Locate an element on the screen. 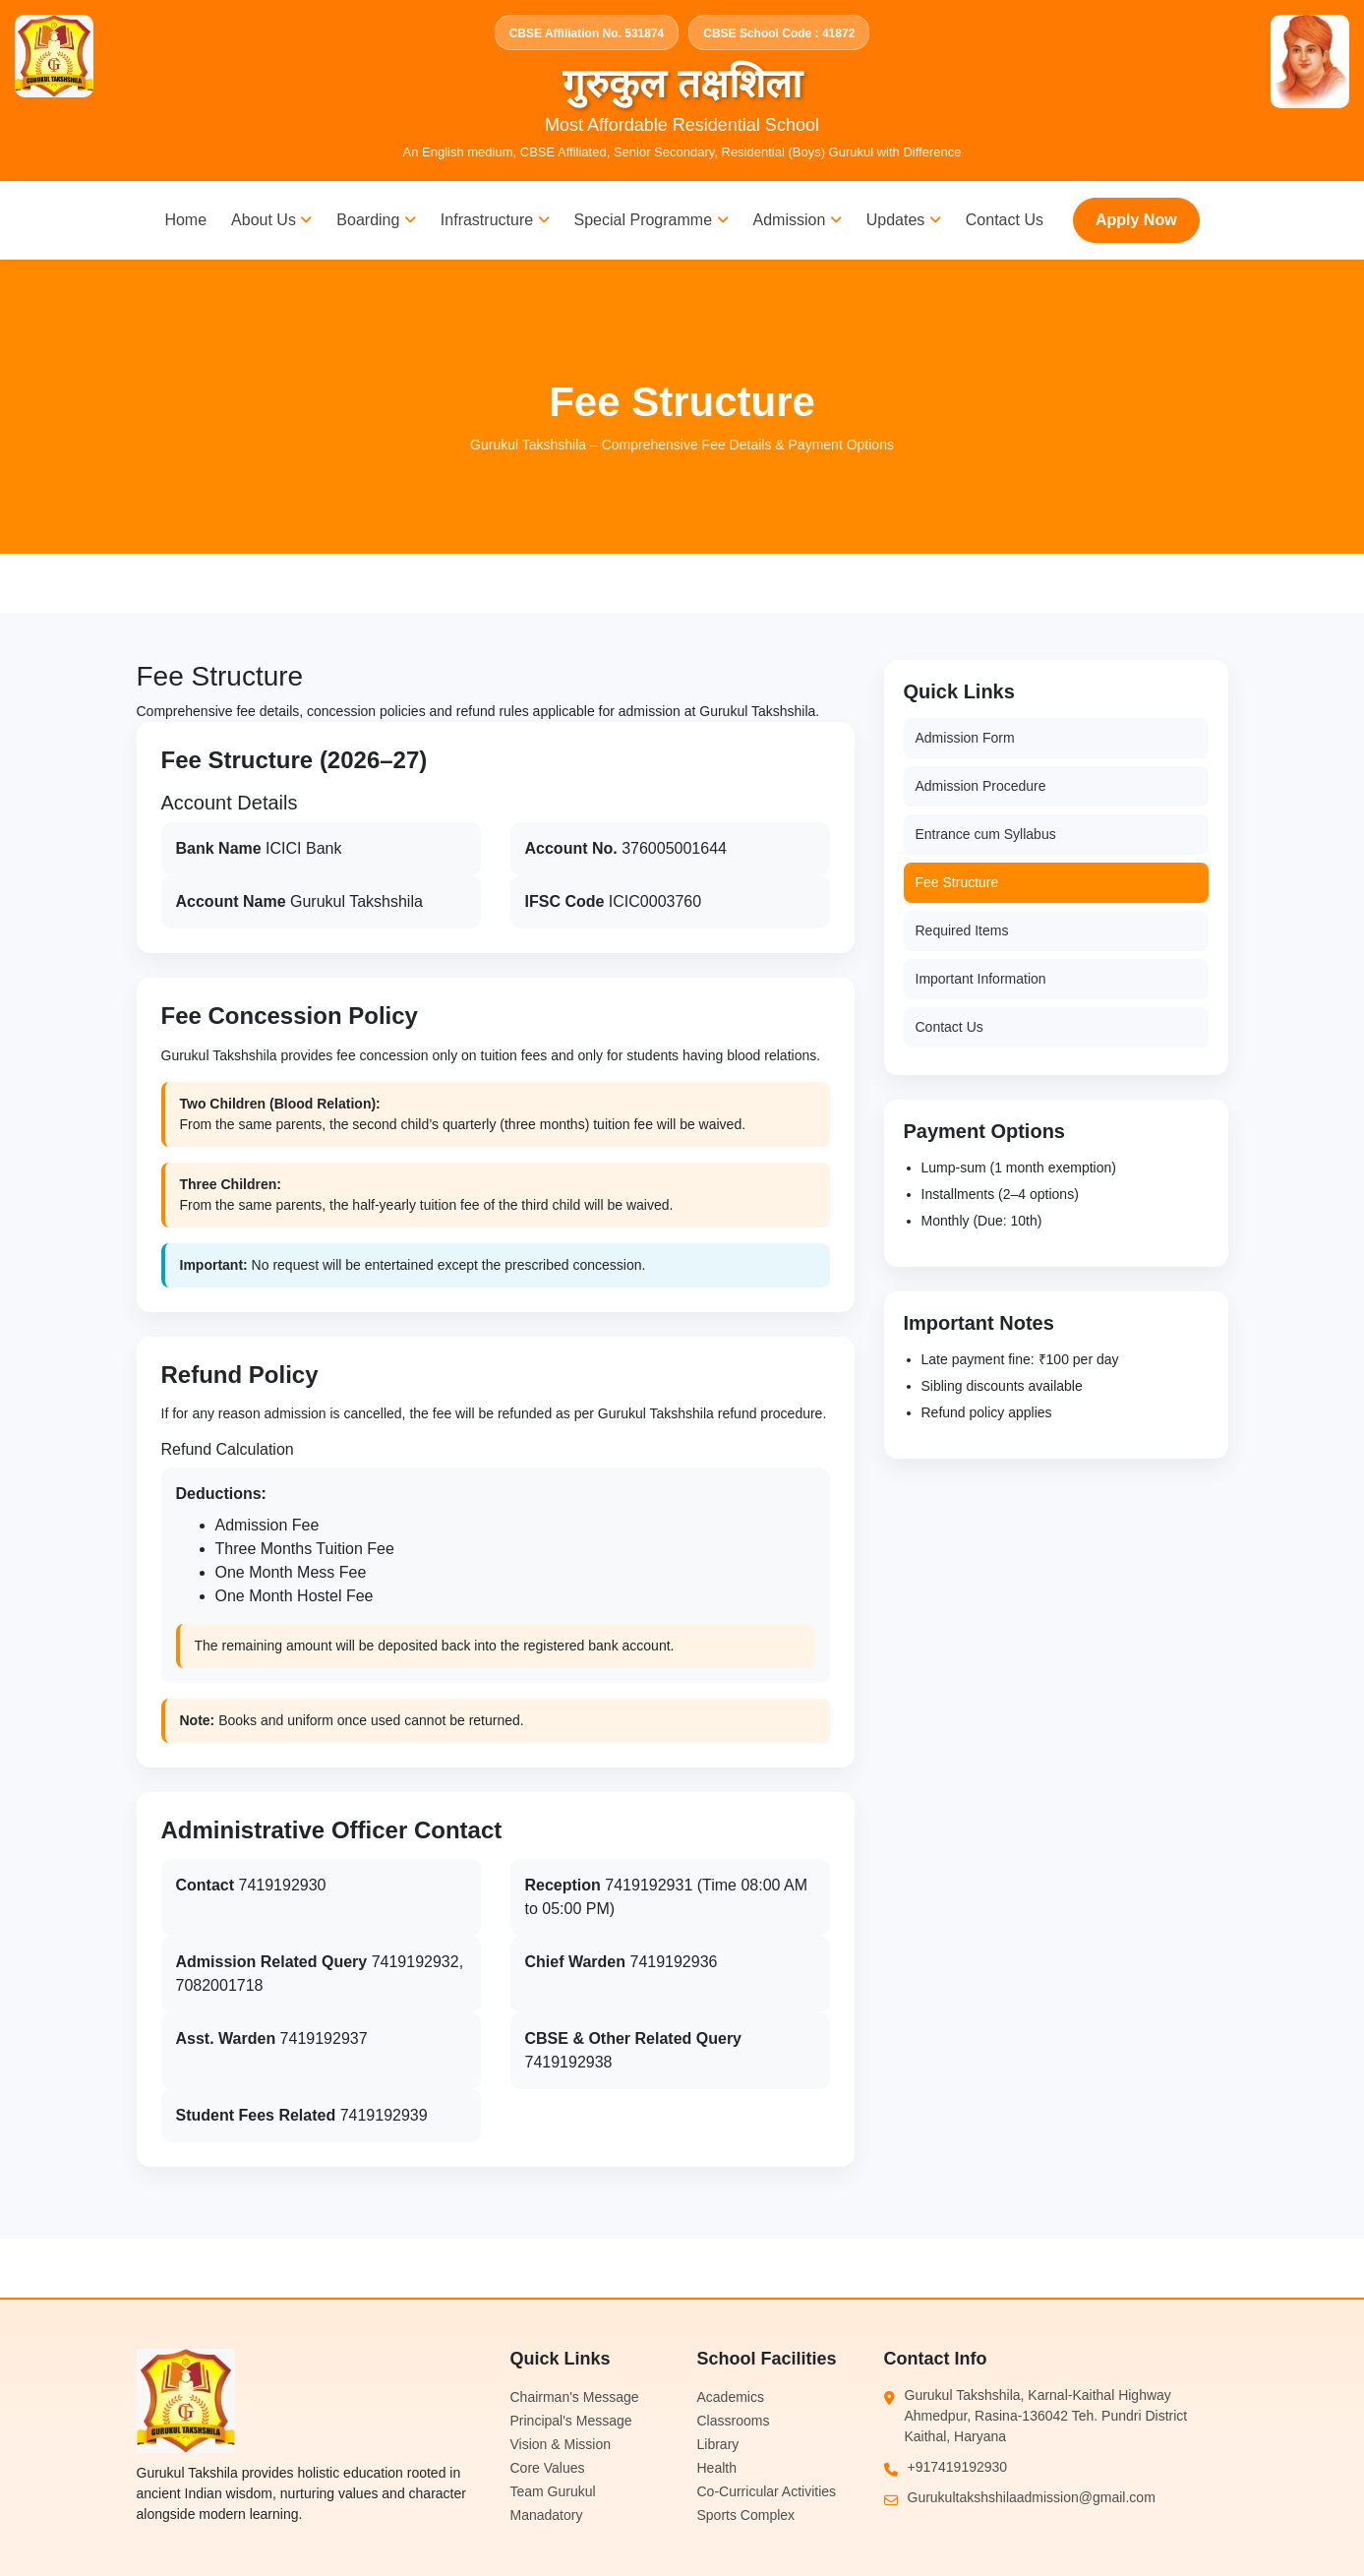 The height and width of the screenshot is (2576, 1364). Health is located at coordinates (717, 2468).